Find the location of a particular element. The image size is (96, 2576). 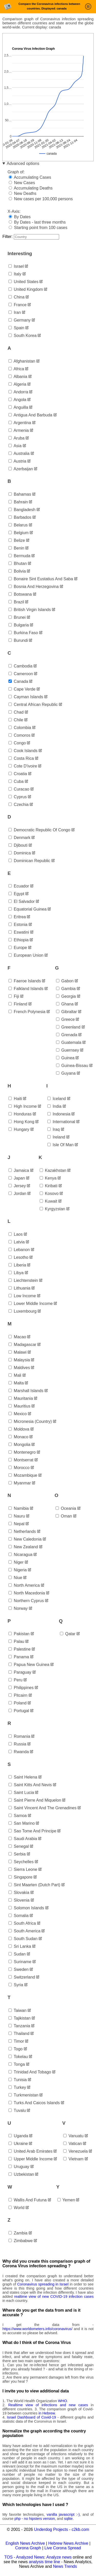

mongolia is located at coordinates (19, 1444).